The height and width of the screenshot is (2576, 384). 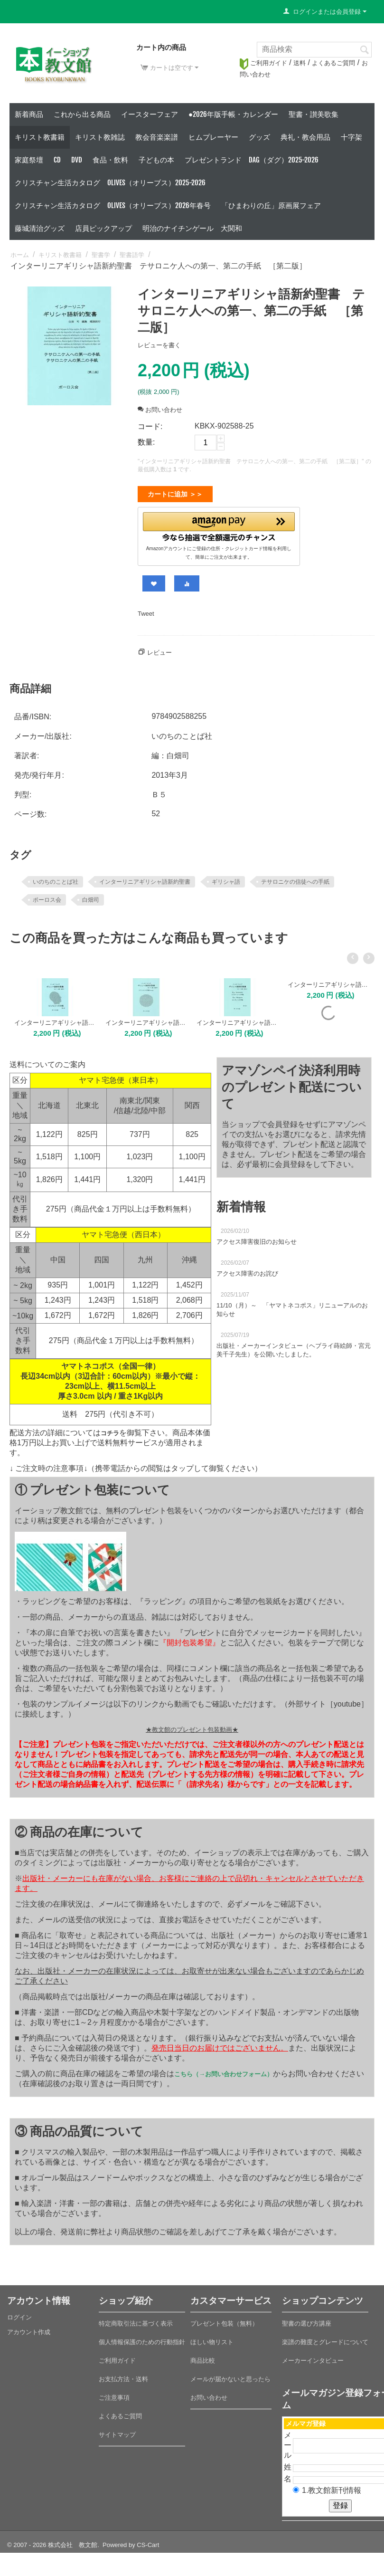 I want to click on テサロニケの信徒への手紙, so click(x=295, y=878).